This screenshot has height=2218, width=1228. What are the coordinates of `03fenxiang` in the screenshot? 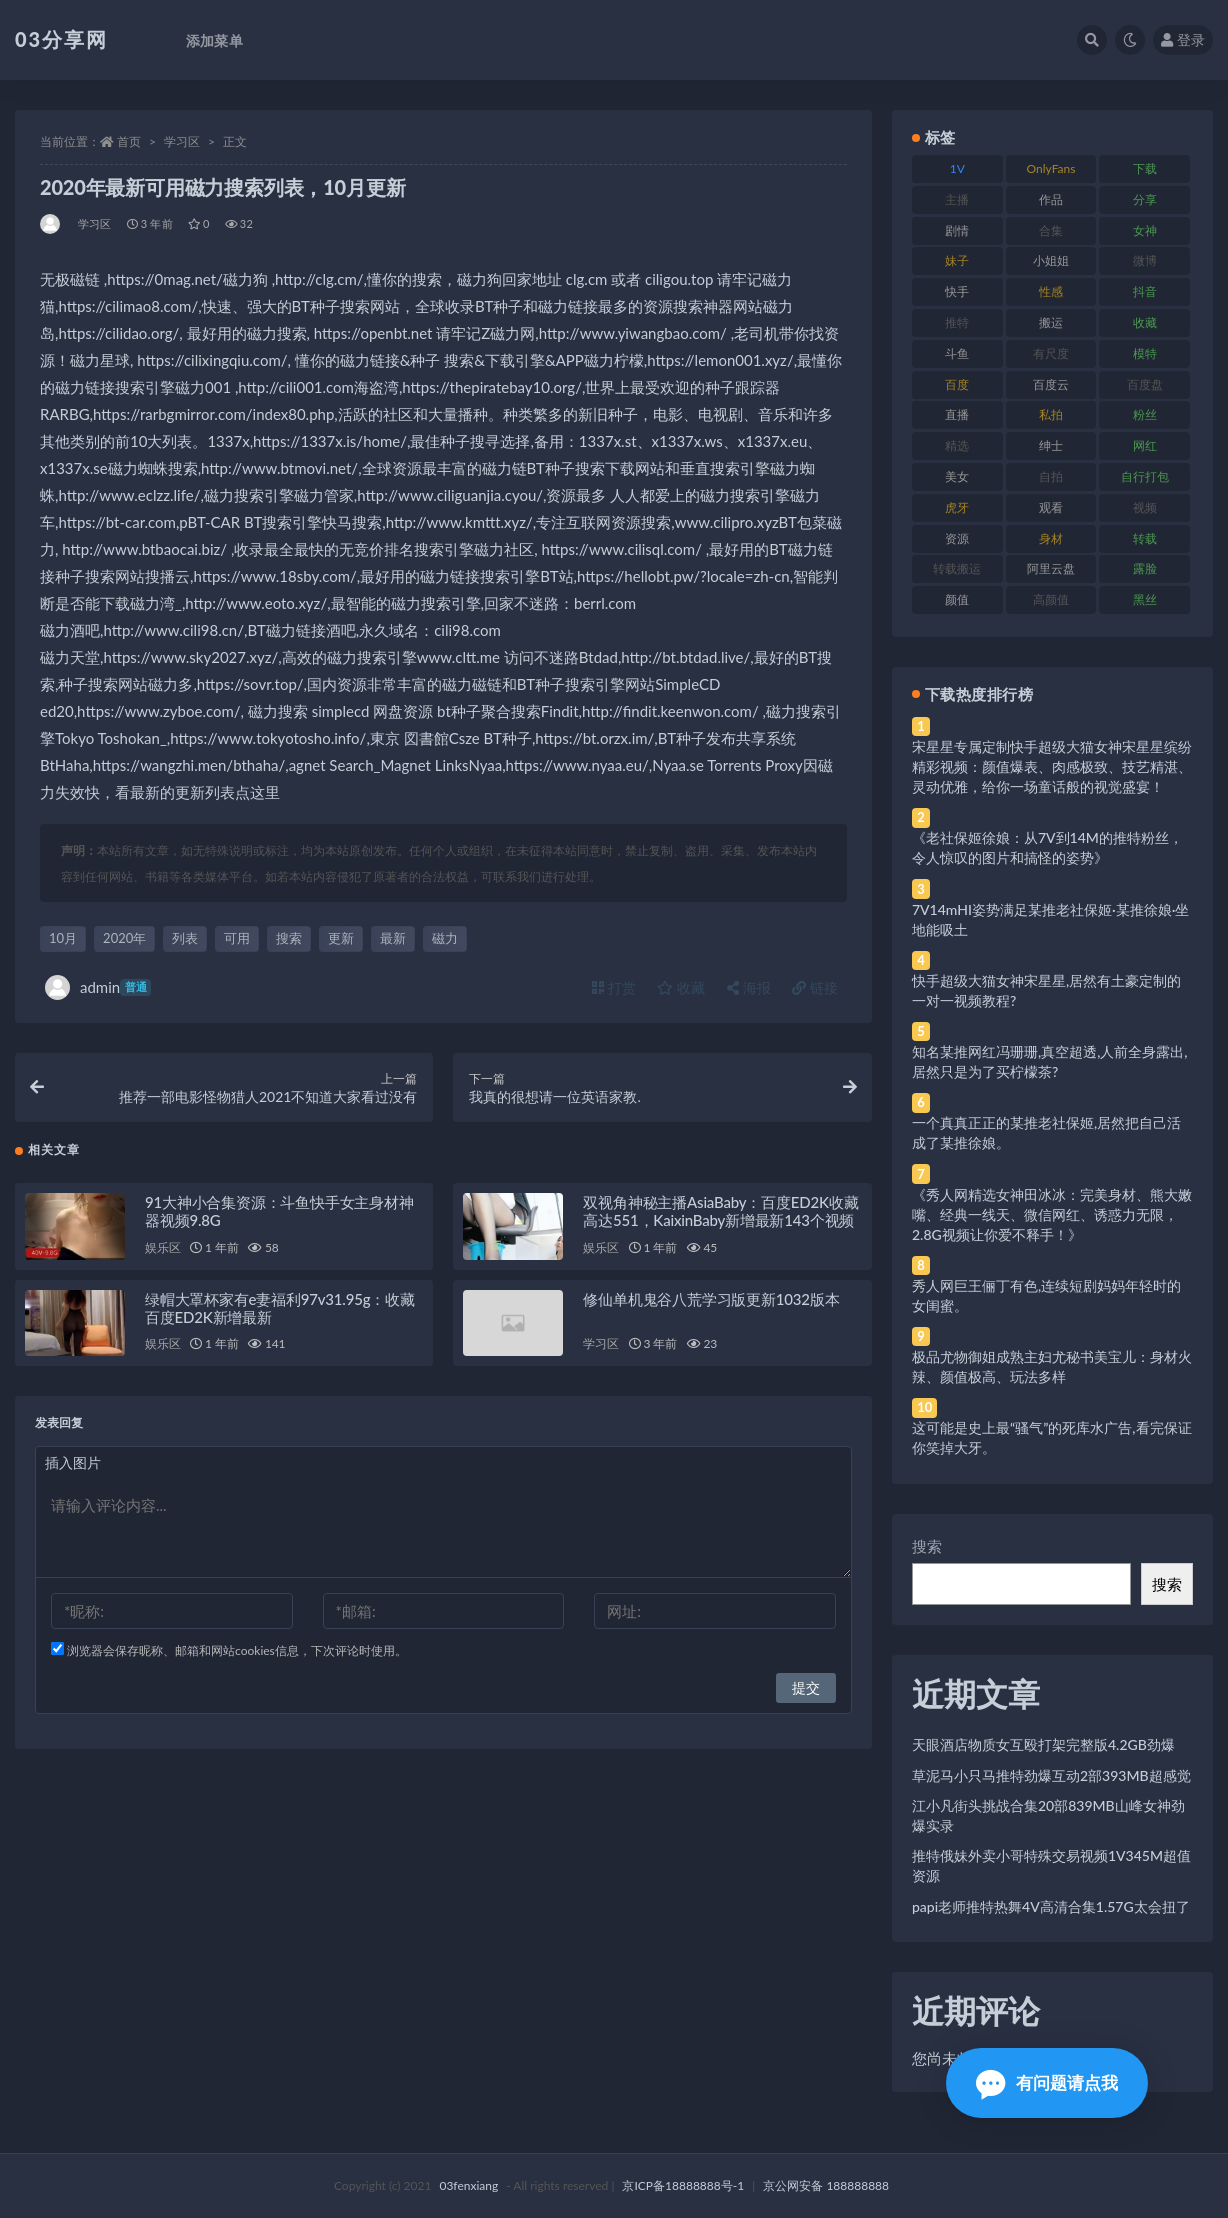 It's located at (468, 2185).